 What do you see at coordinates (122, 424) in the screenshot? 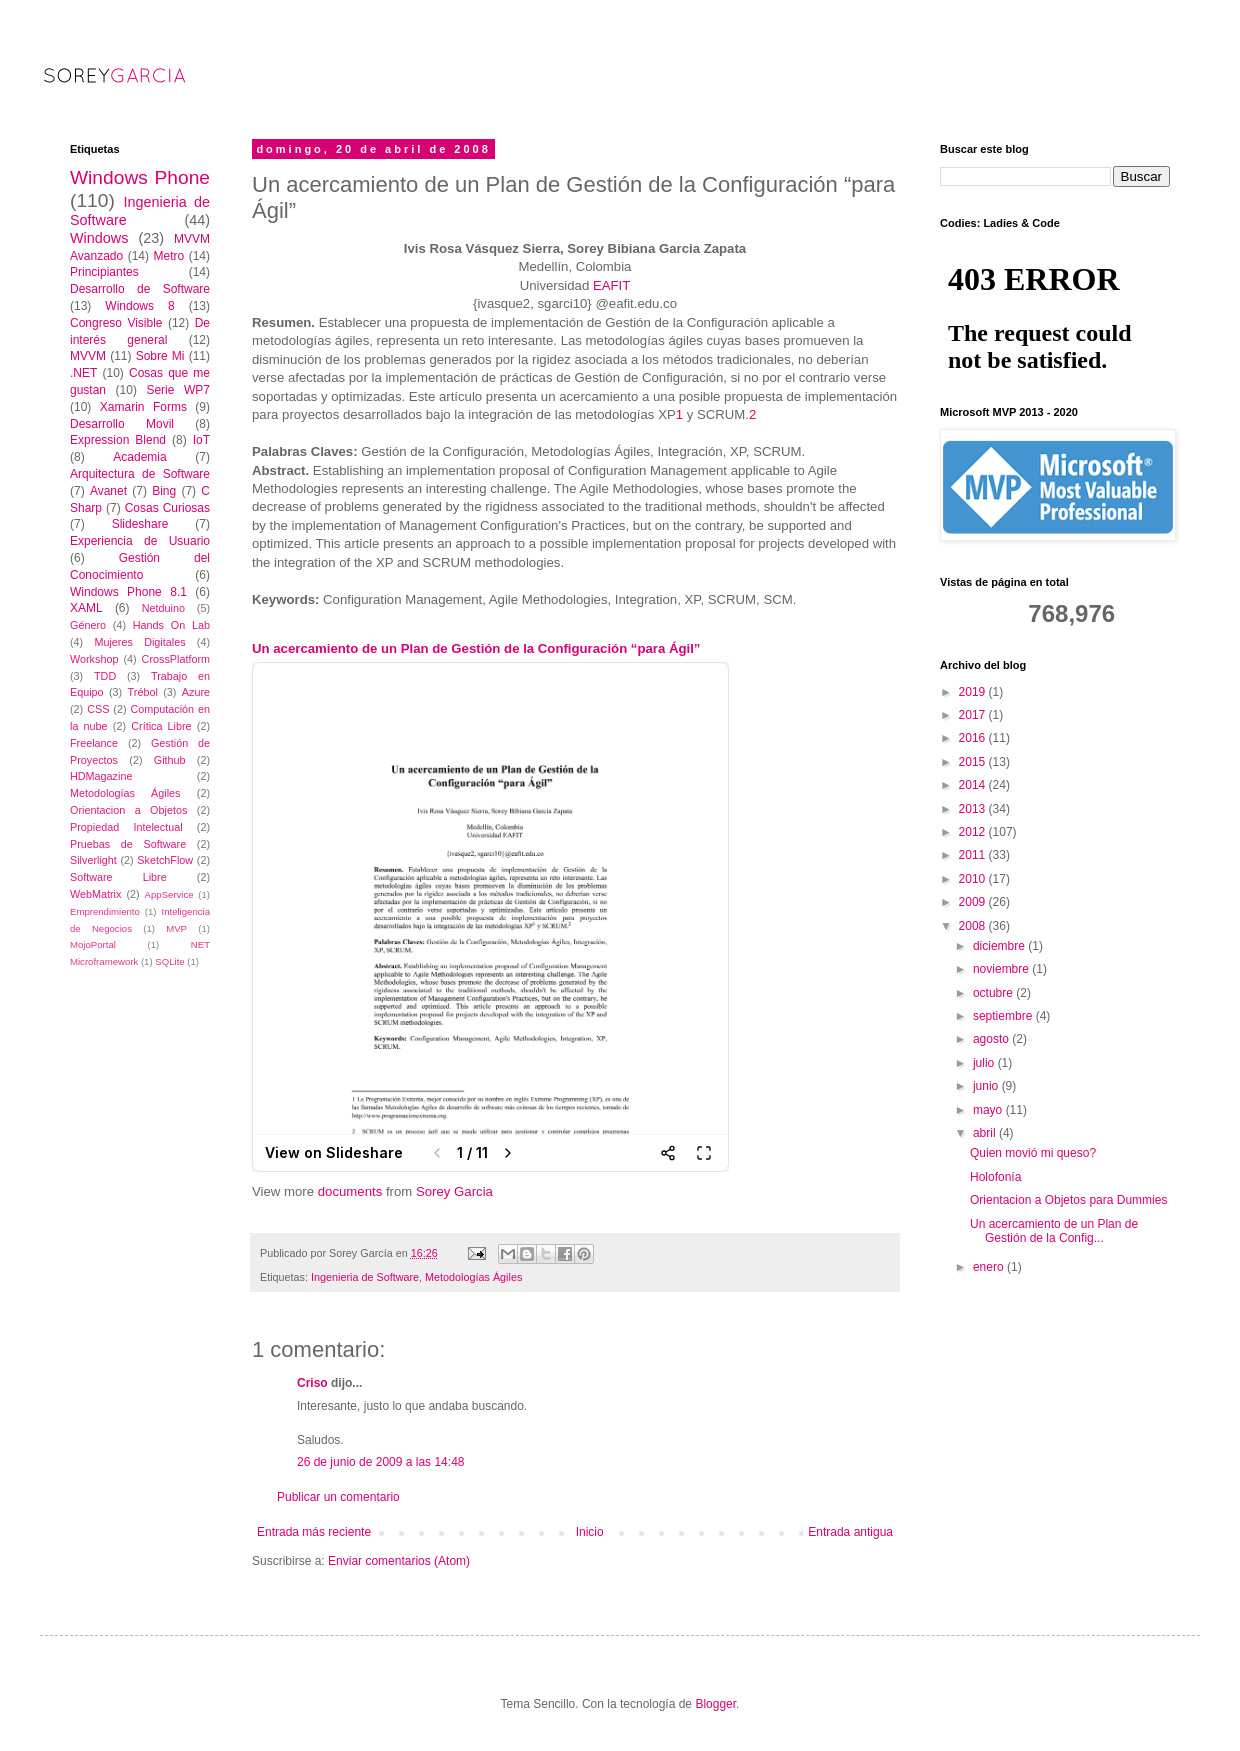
I see `Desarrollo Movil` at bounding box center [122, 424].